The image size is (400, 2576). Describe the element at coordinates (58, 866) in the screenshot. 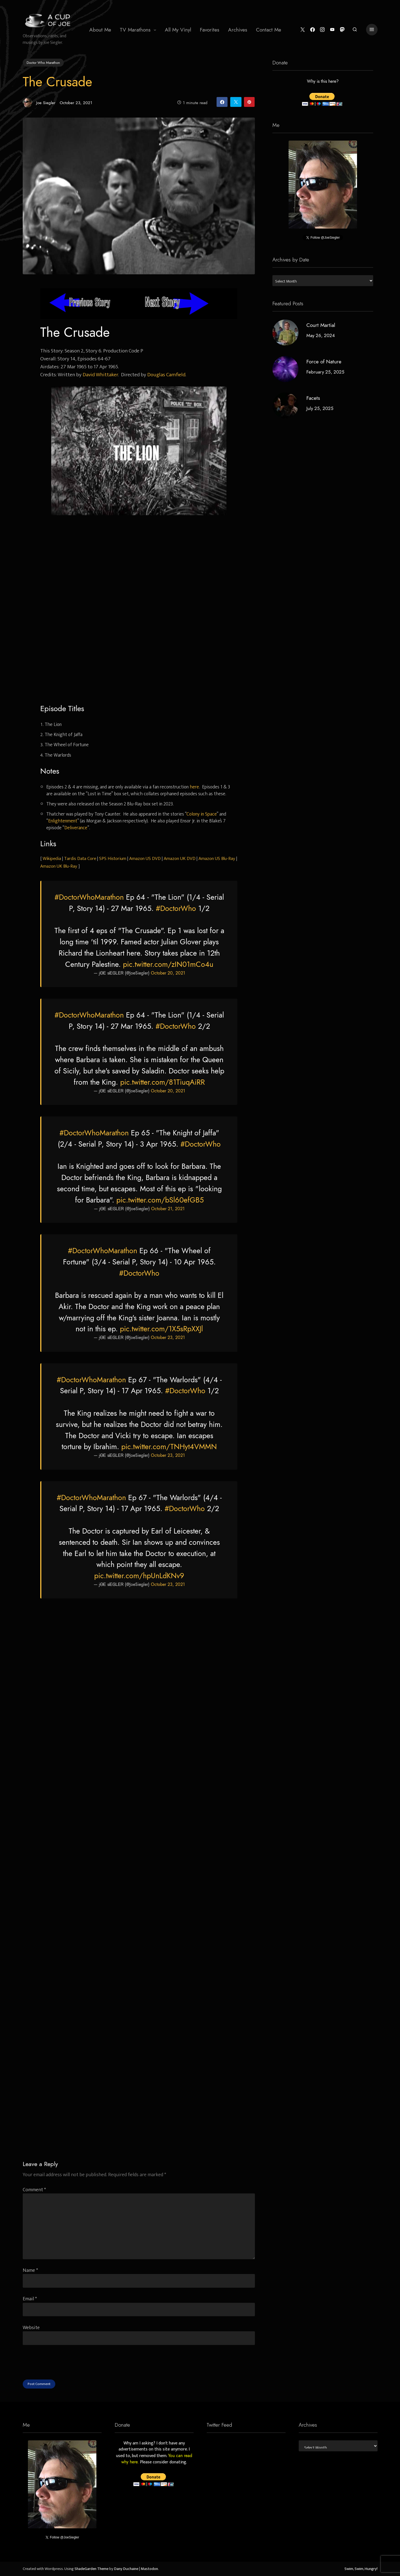

I see `Amazon UK Blu-Ray` at that location.